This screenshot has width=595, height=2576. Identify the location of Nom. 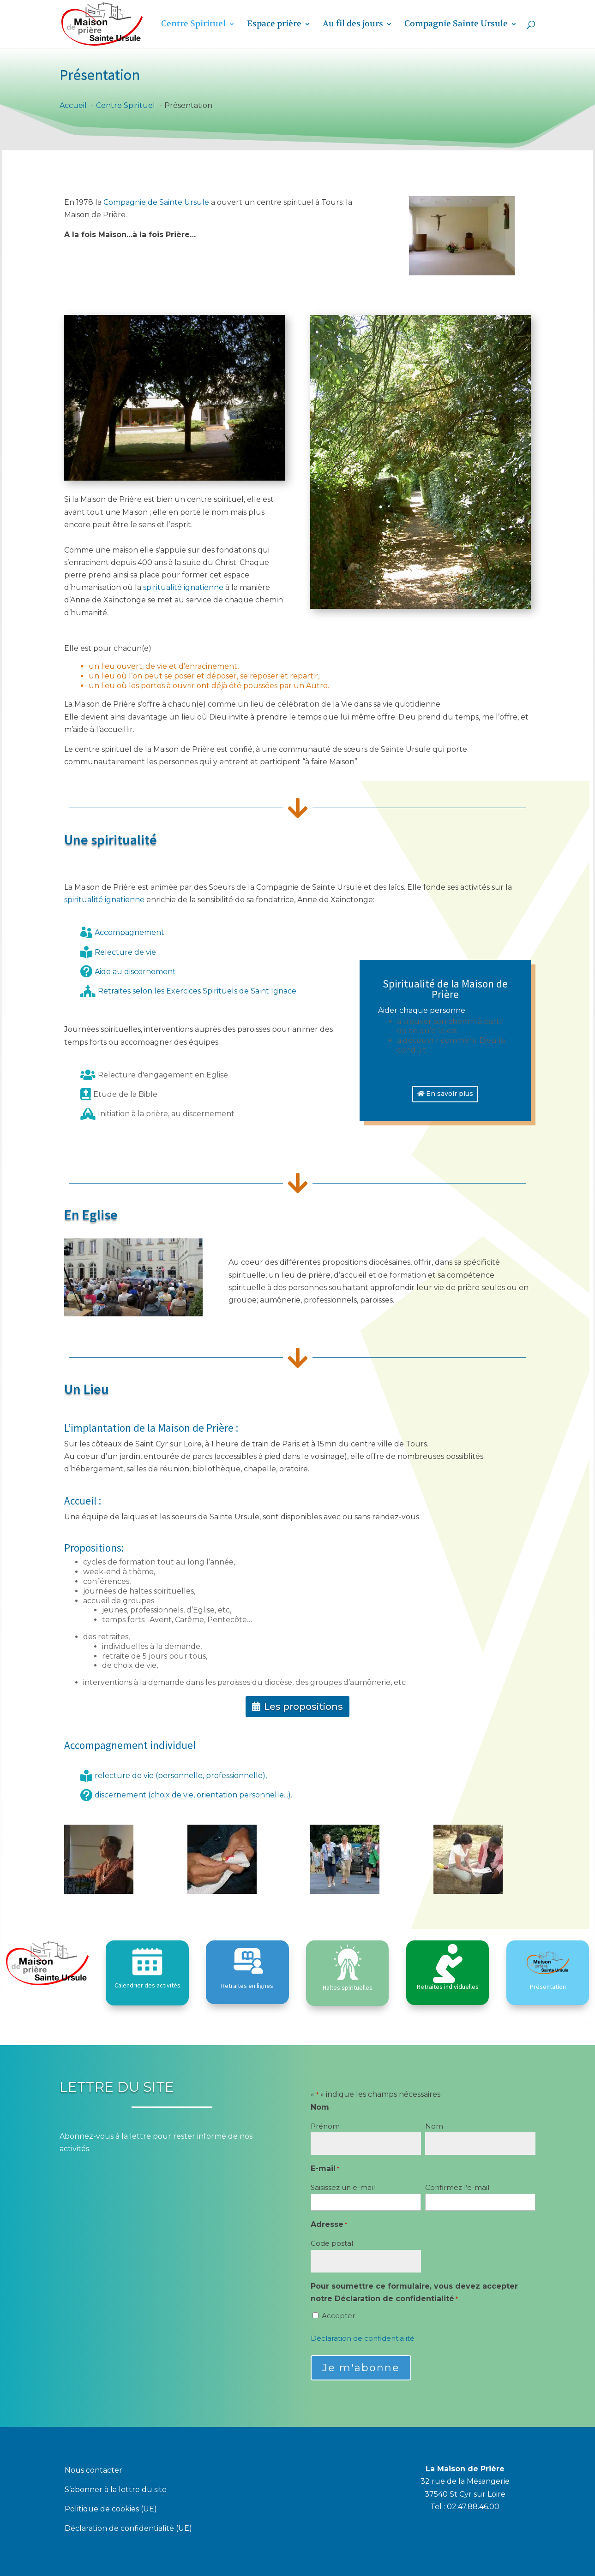
(434, 2126).